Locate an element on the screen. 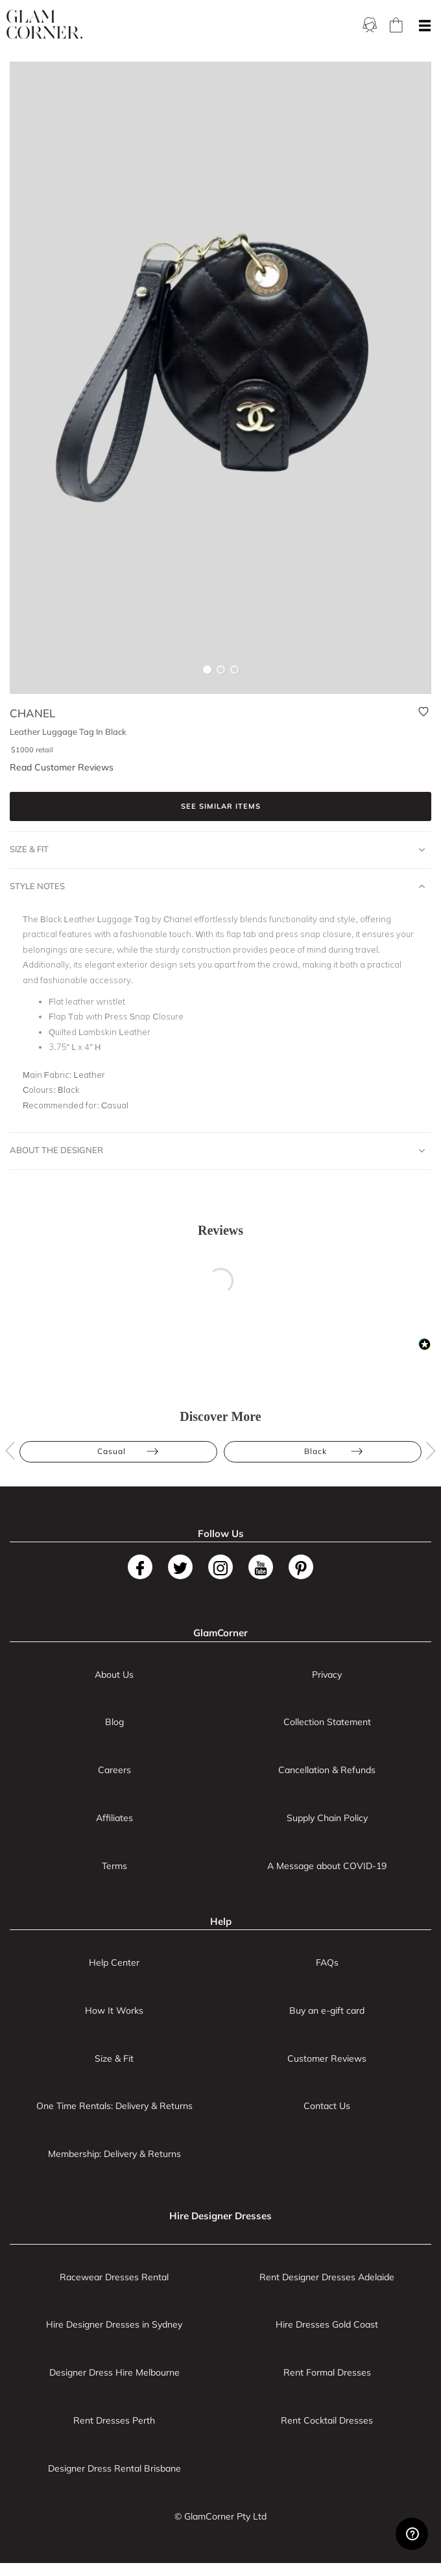 The width and height of the screenshot is (441, 2576). About The Designer is located at coordinates (217, 1150).